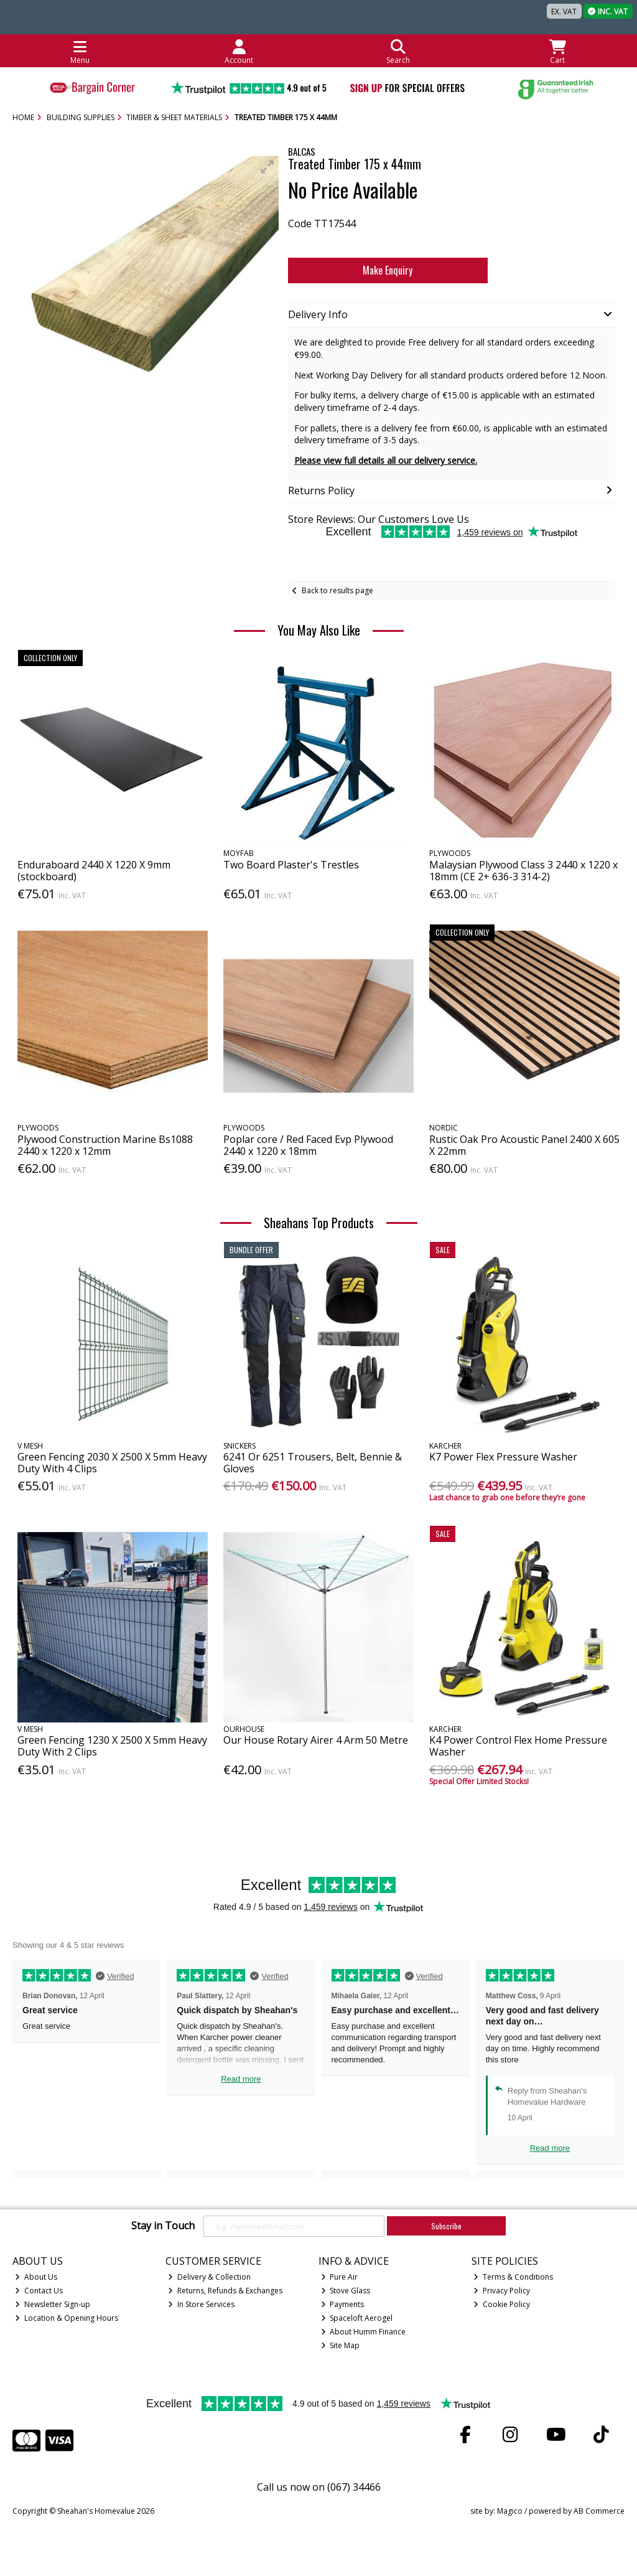  Describe the element at coordinates (523, 870) in the screenshot. I see `Malaysian Plywood Class 3 2440 x 1220 x 18mm (CE 2+ 636-3 314-2)` at that location.